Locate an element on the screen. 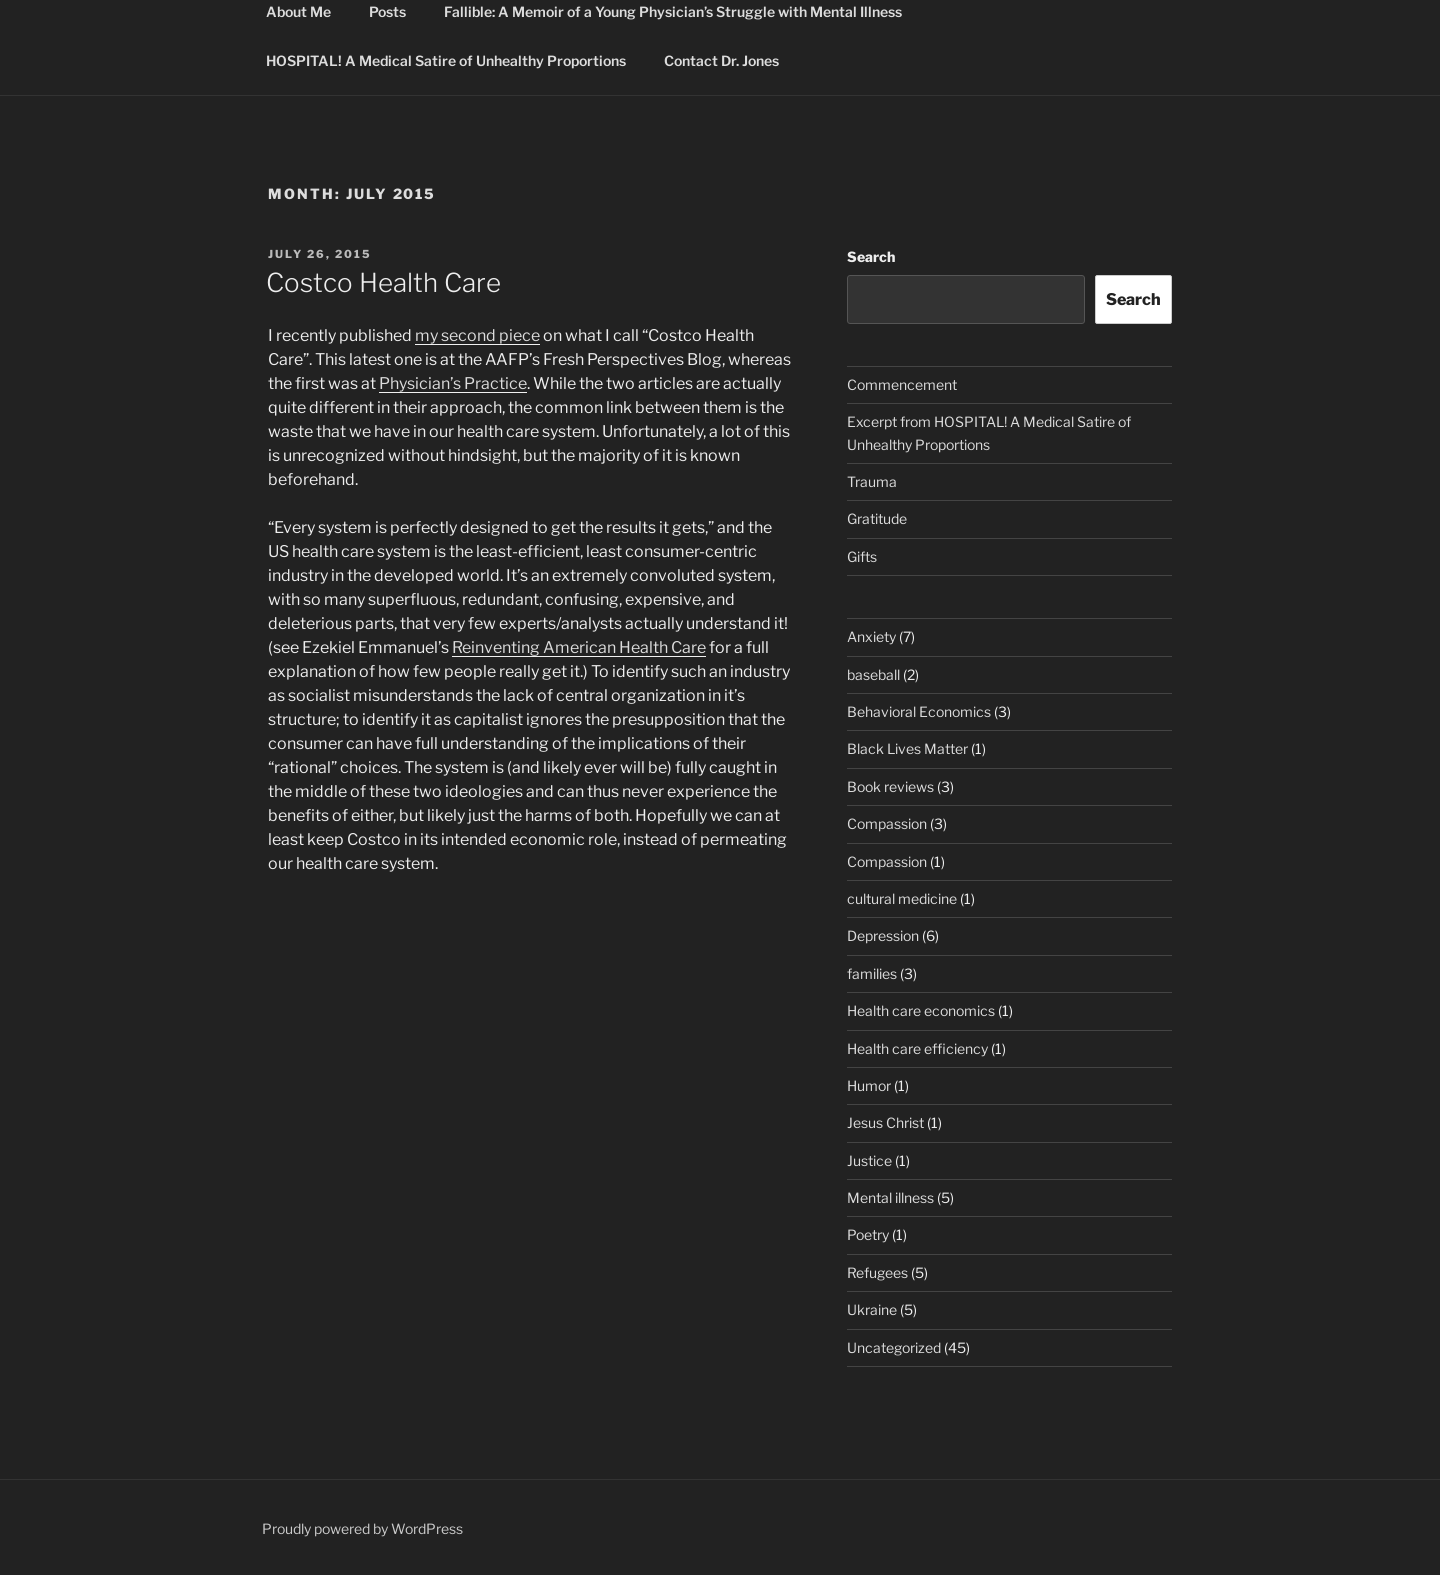  Poetry is located at coordinates (868, 1234).